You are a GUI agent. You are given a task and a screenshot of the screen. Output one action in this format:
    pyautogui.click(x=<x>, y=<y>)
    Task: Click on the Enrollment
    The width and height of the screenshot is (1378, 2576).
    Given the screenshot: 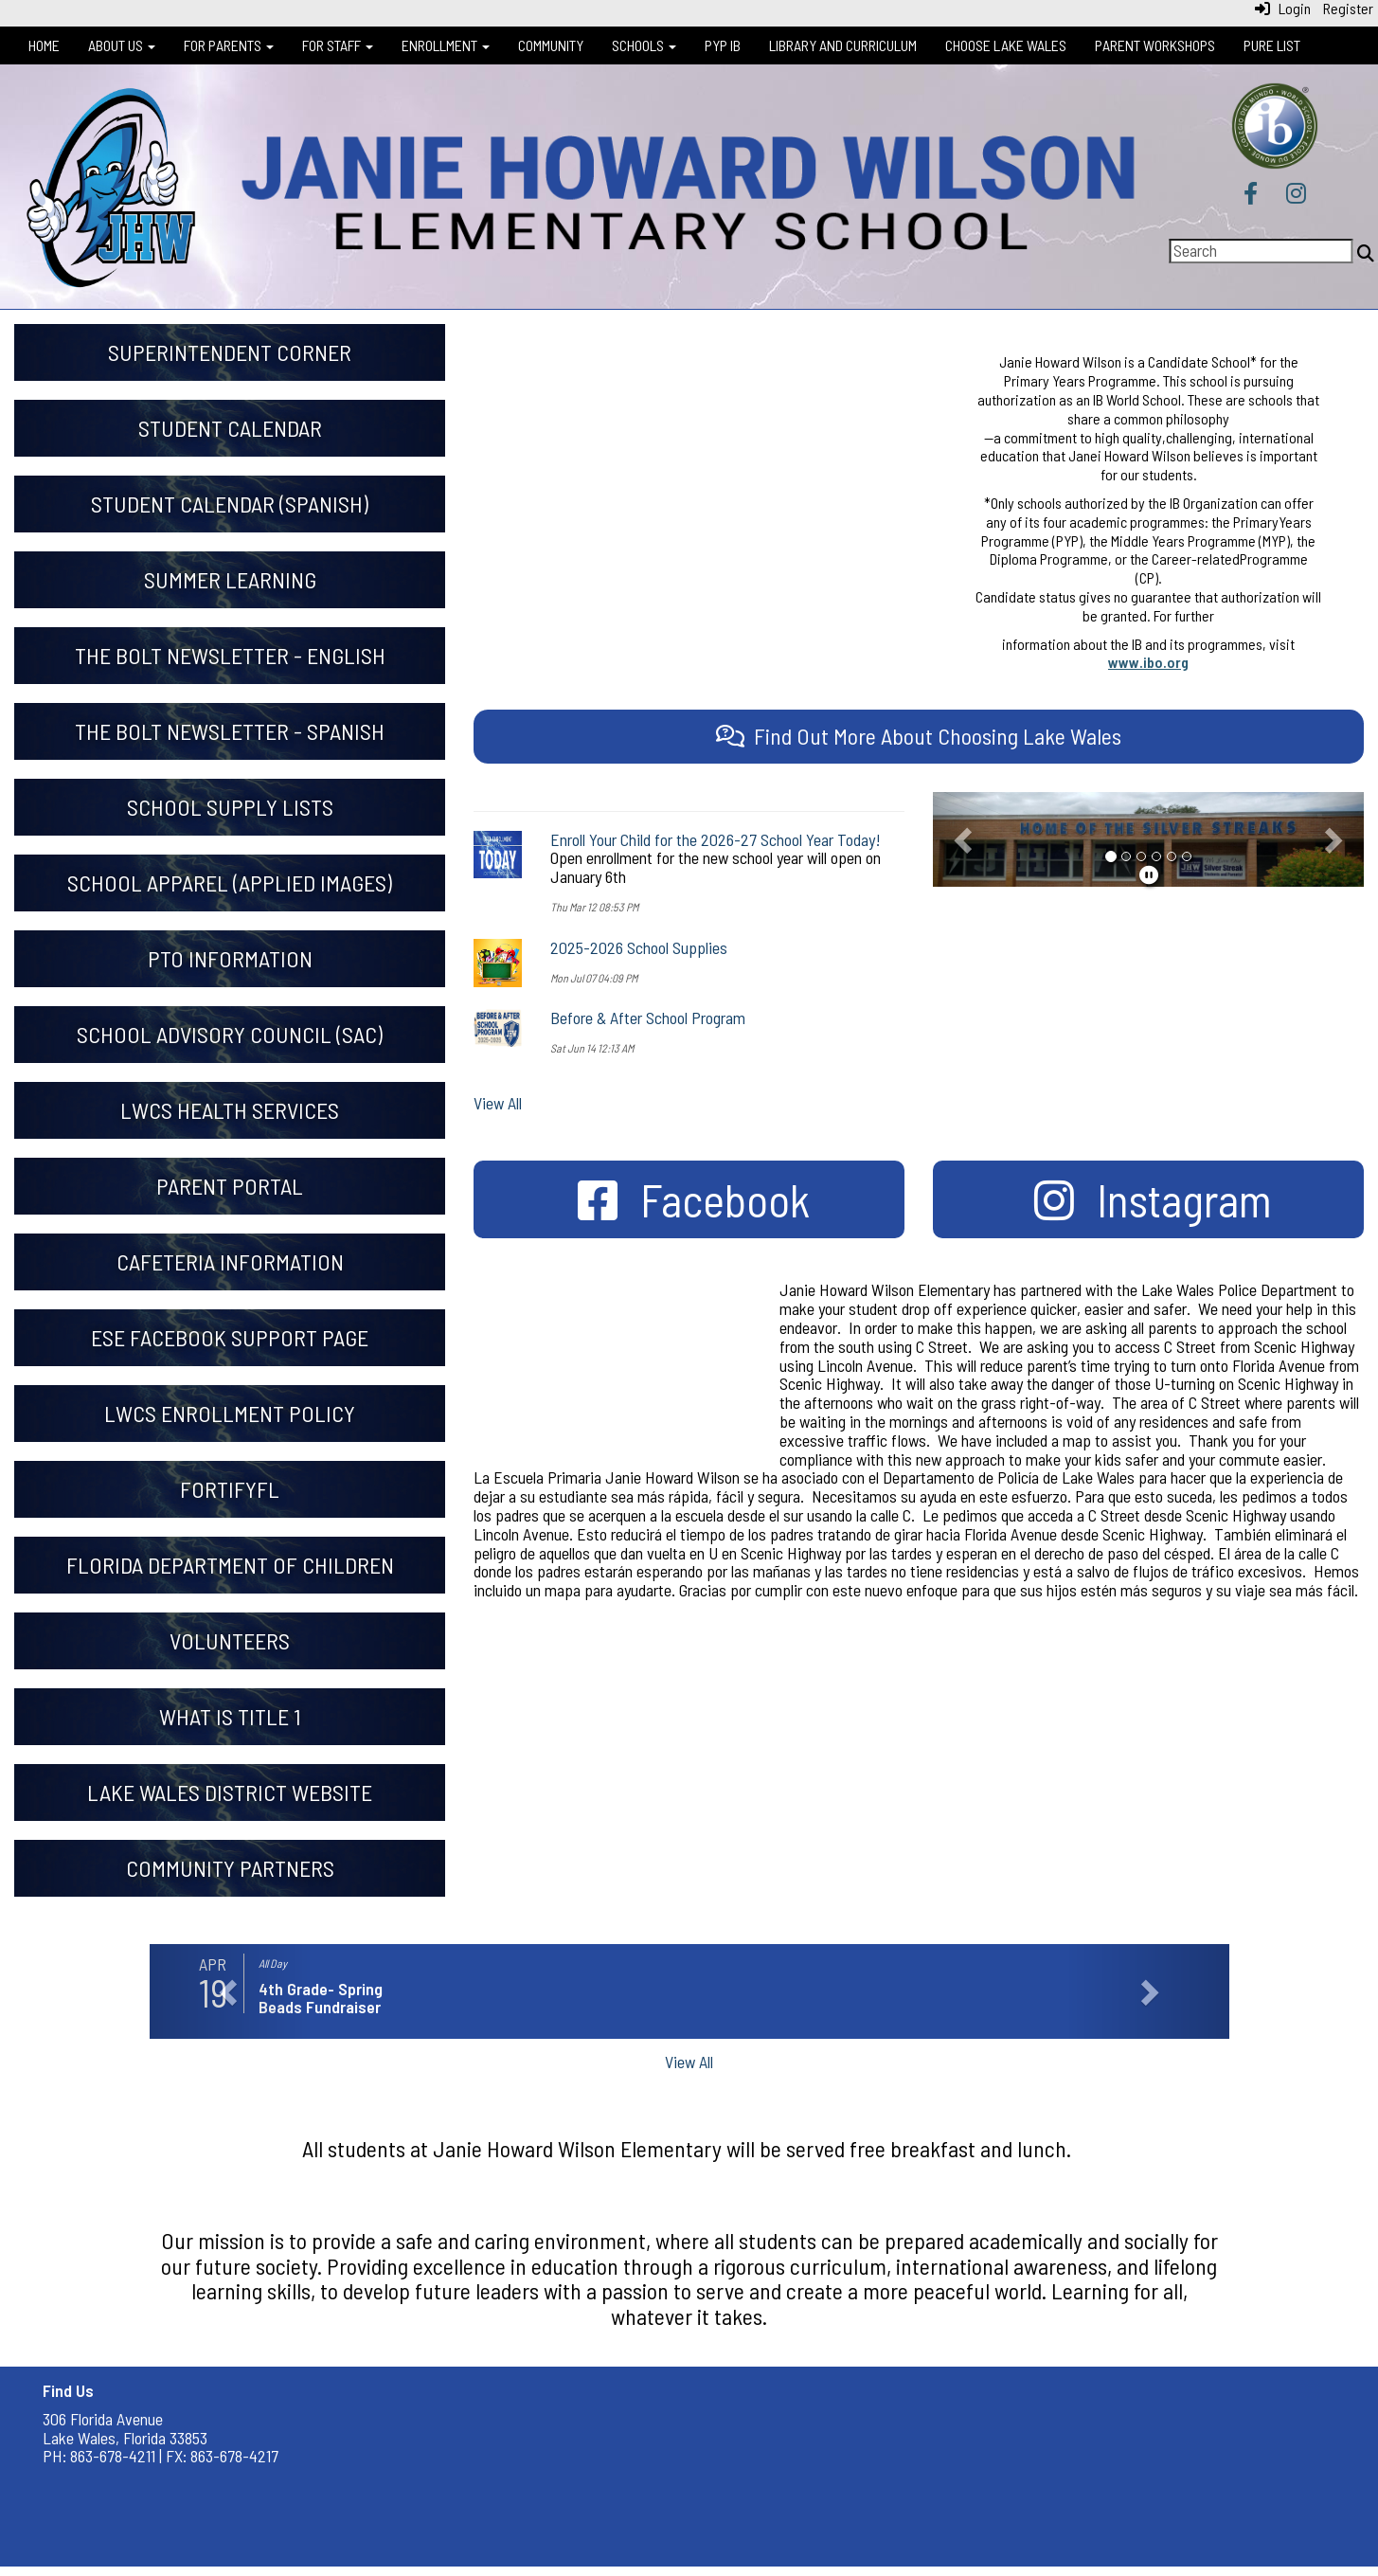 What is the action you would take?
    pyautogui.click(x=446, y=45)
    